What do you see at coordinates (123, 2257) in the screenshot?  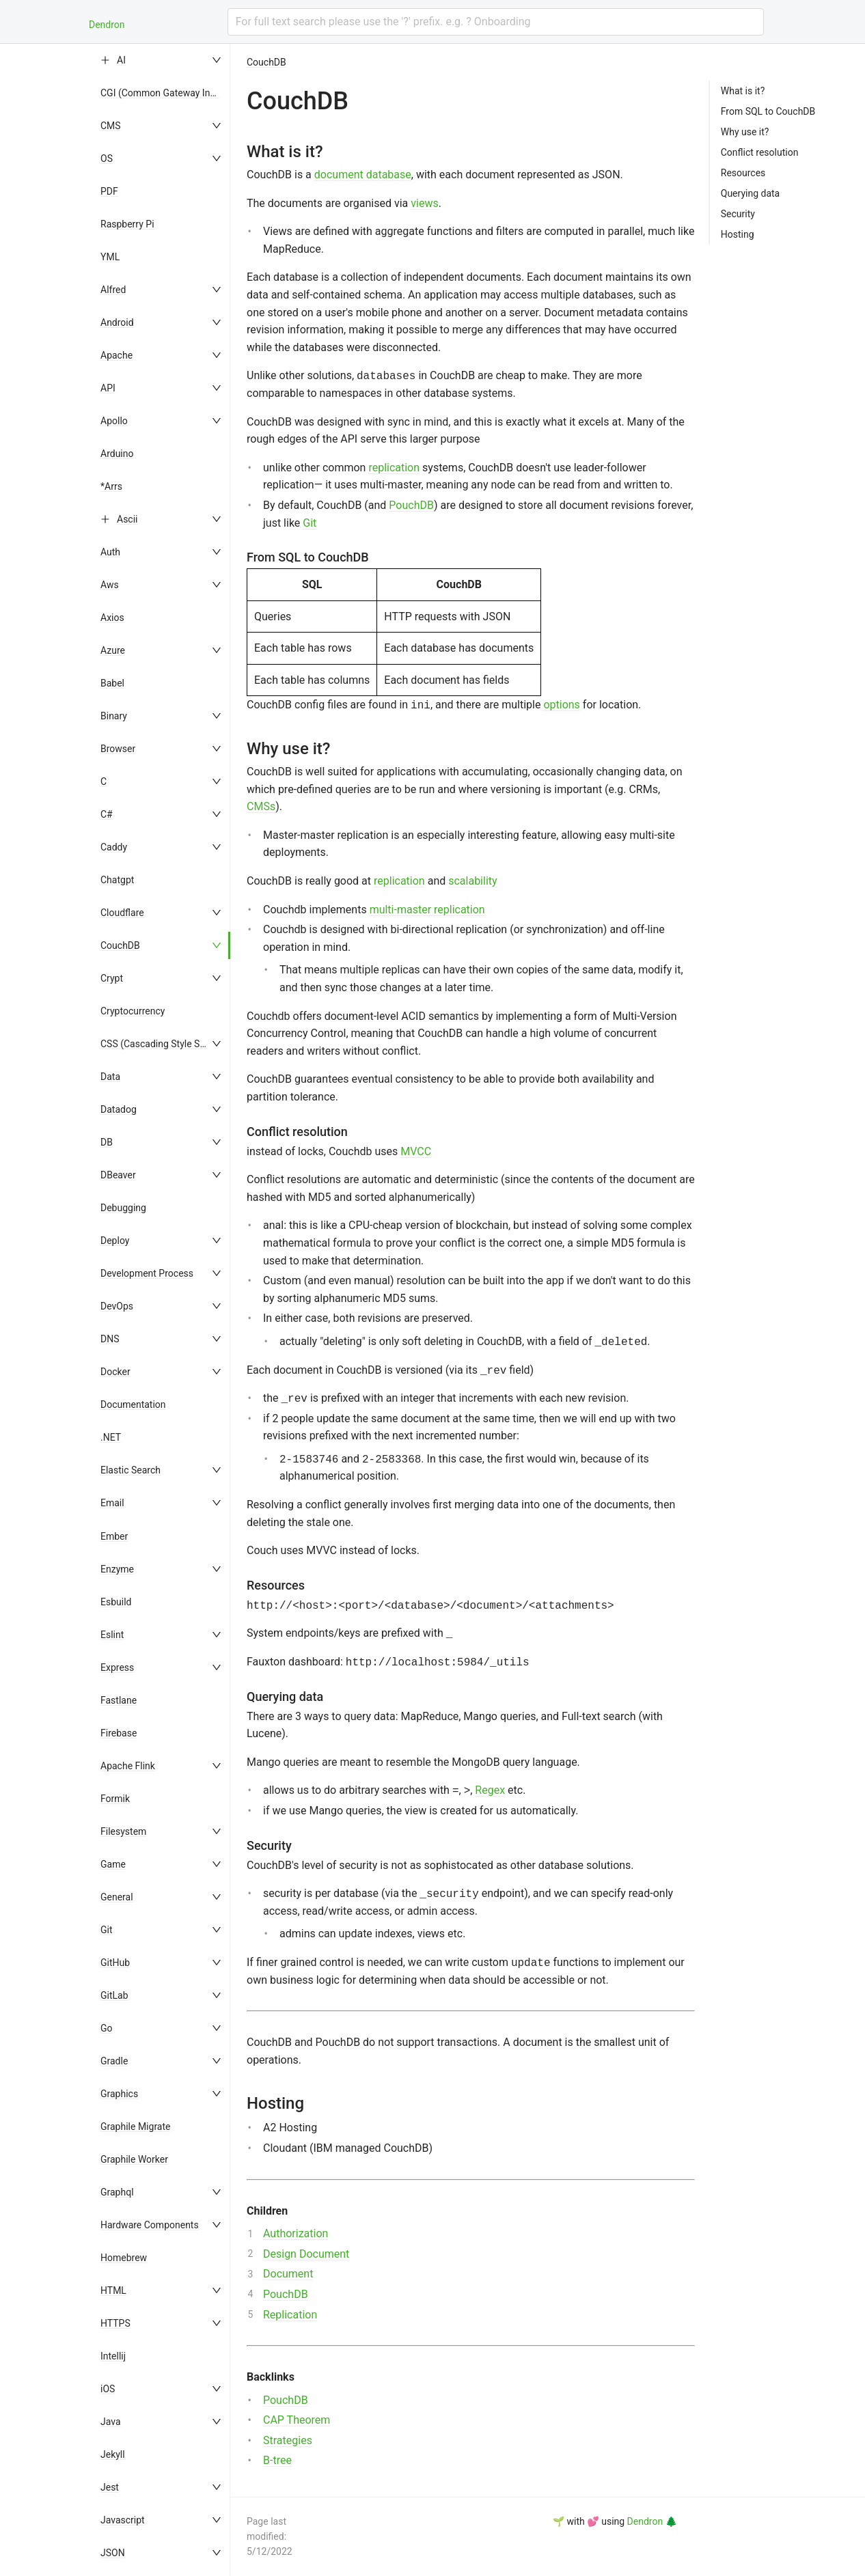 I see `Homebrew` at bounding box center [123, 2257].